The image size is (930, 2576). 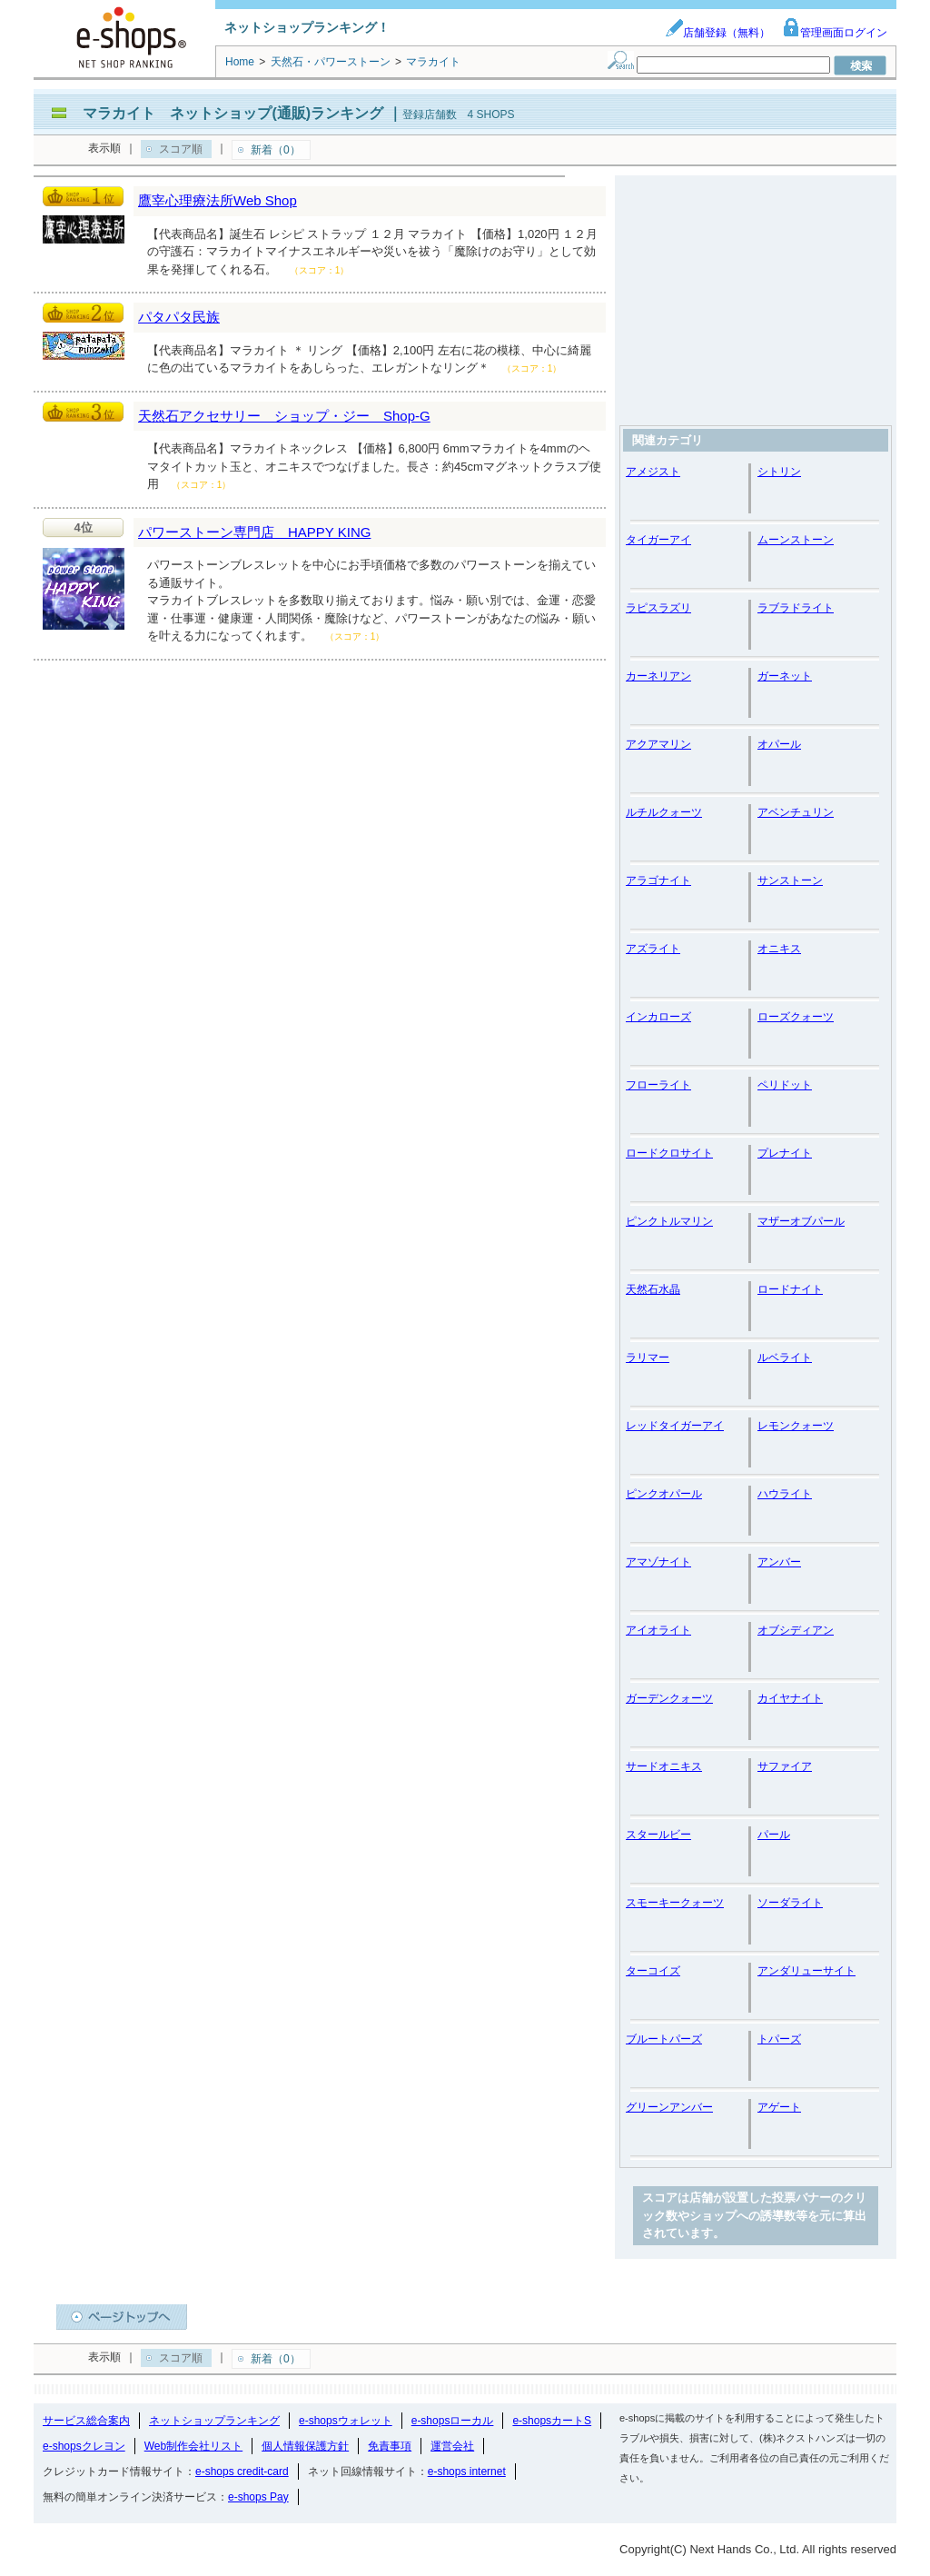 What do you see at coordinates (658, 1562) in the screenshot?
I see `アマゾナイト` at bounding box center [658, 1562].